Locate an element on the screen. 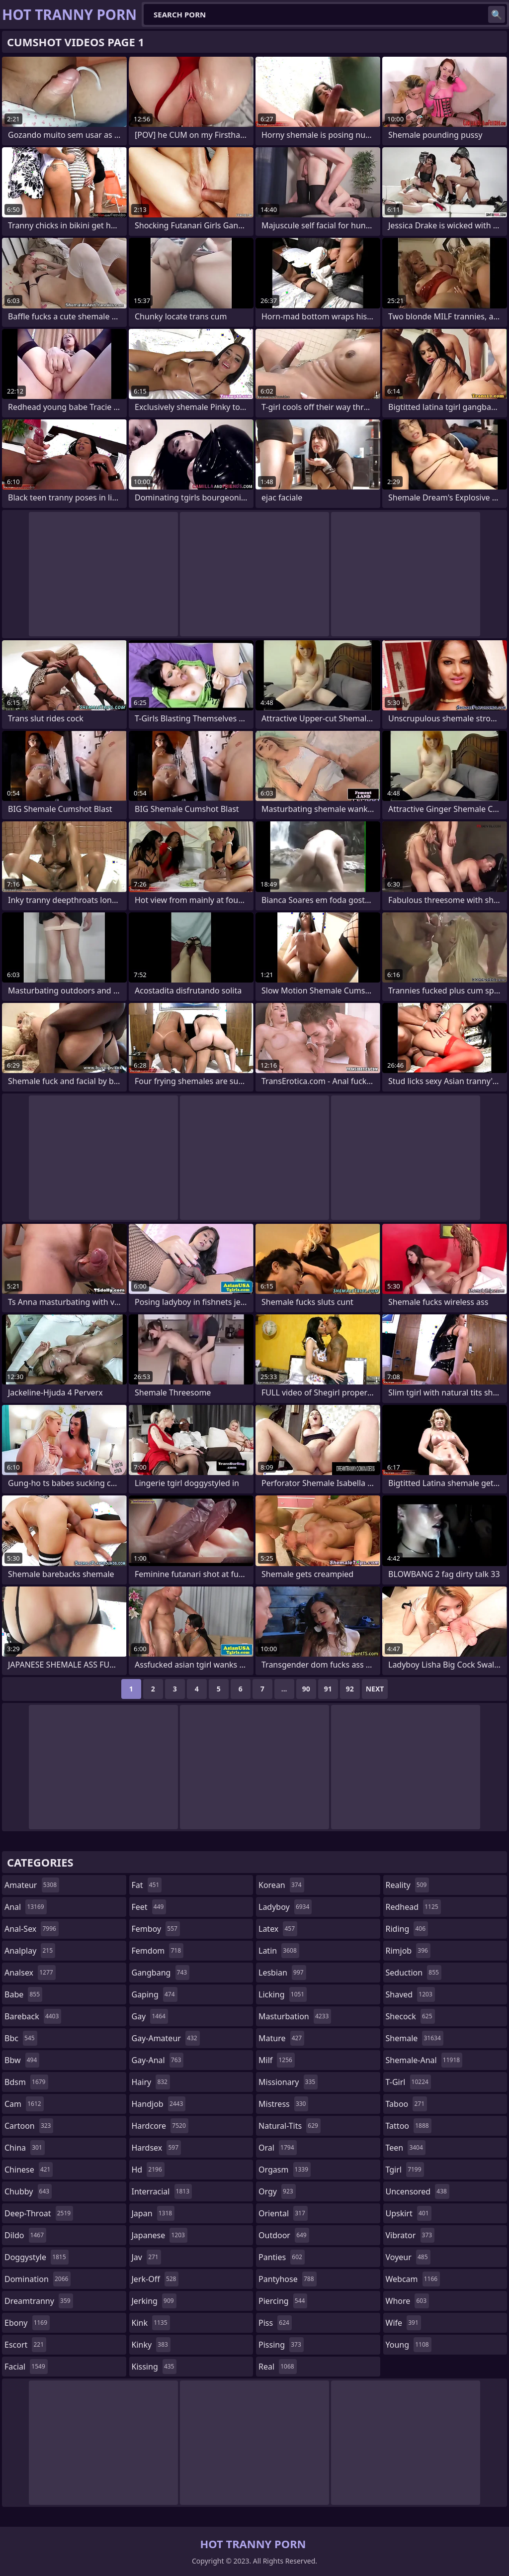  pissing is located at coordinates (281, 2344).